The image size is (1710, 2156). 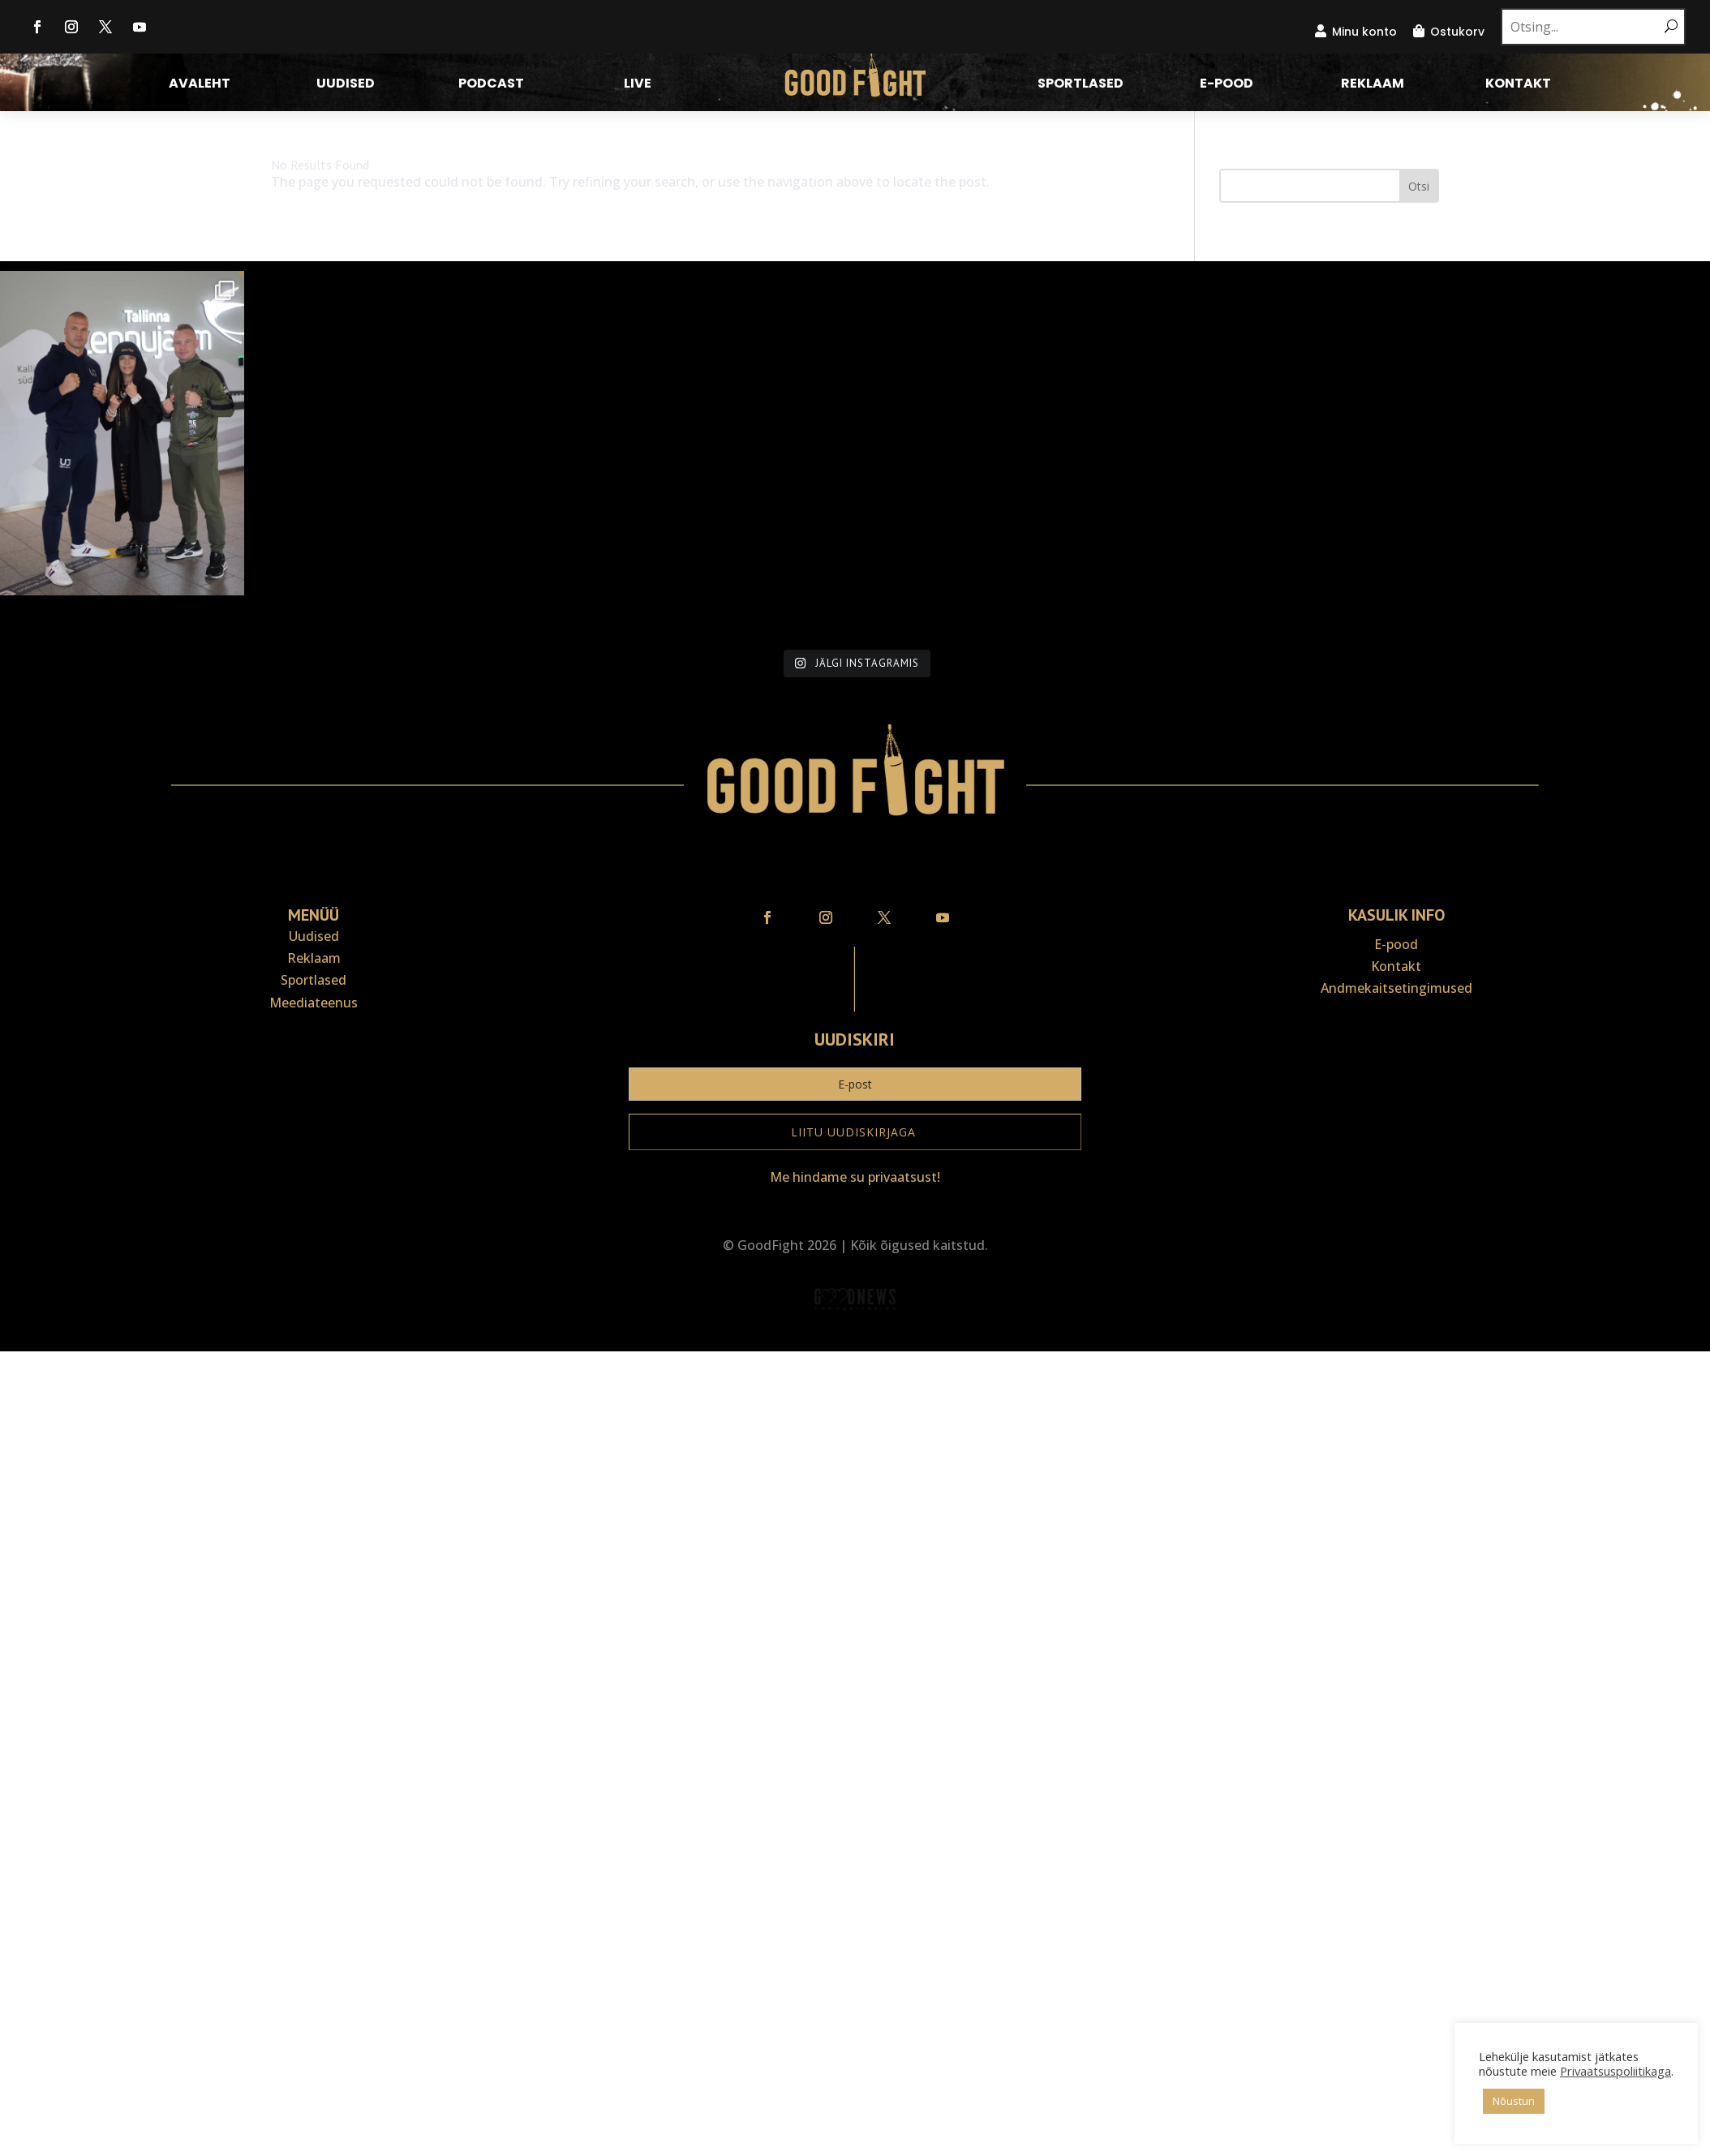 What do you see at coordinates (1477, 2101) in the screenshot?
I see `Nõustun [button]` at bounding box center [1477, 2101].